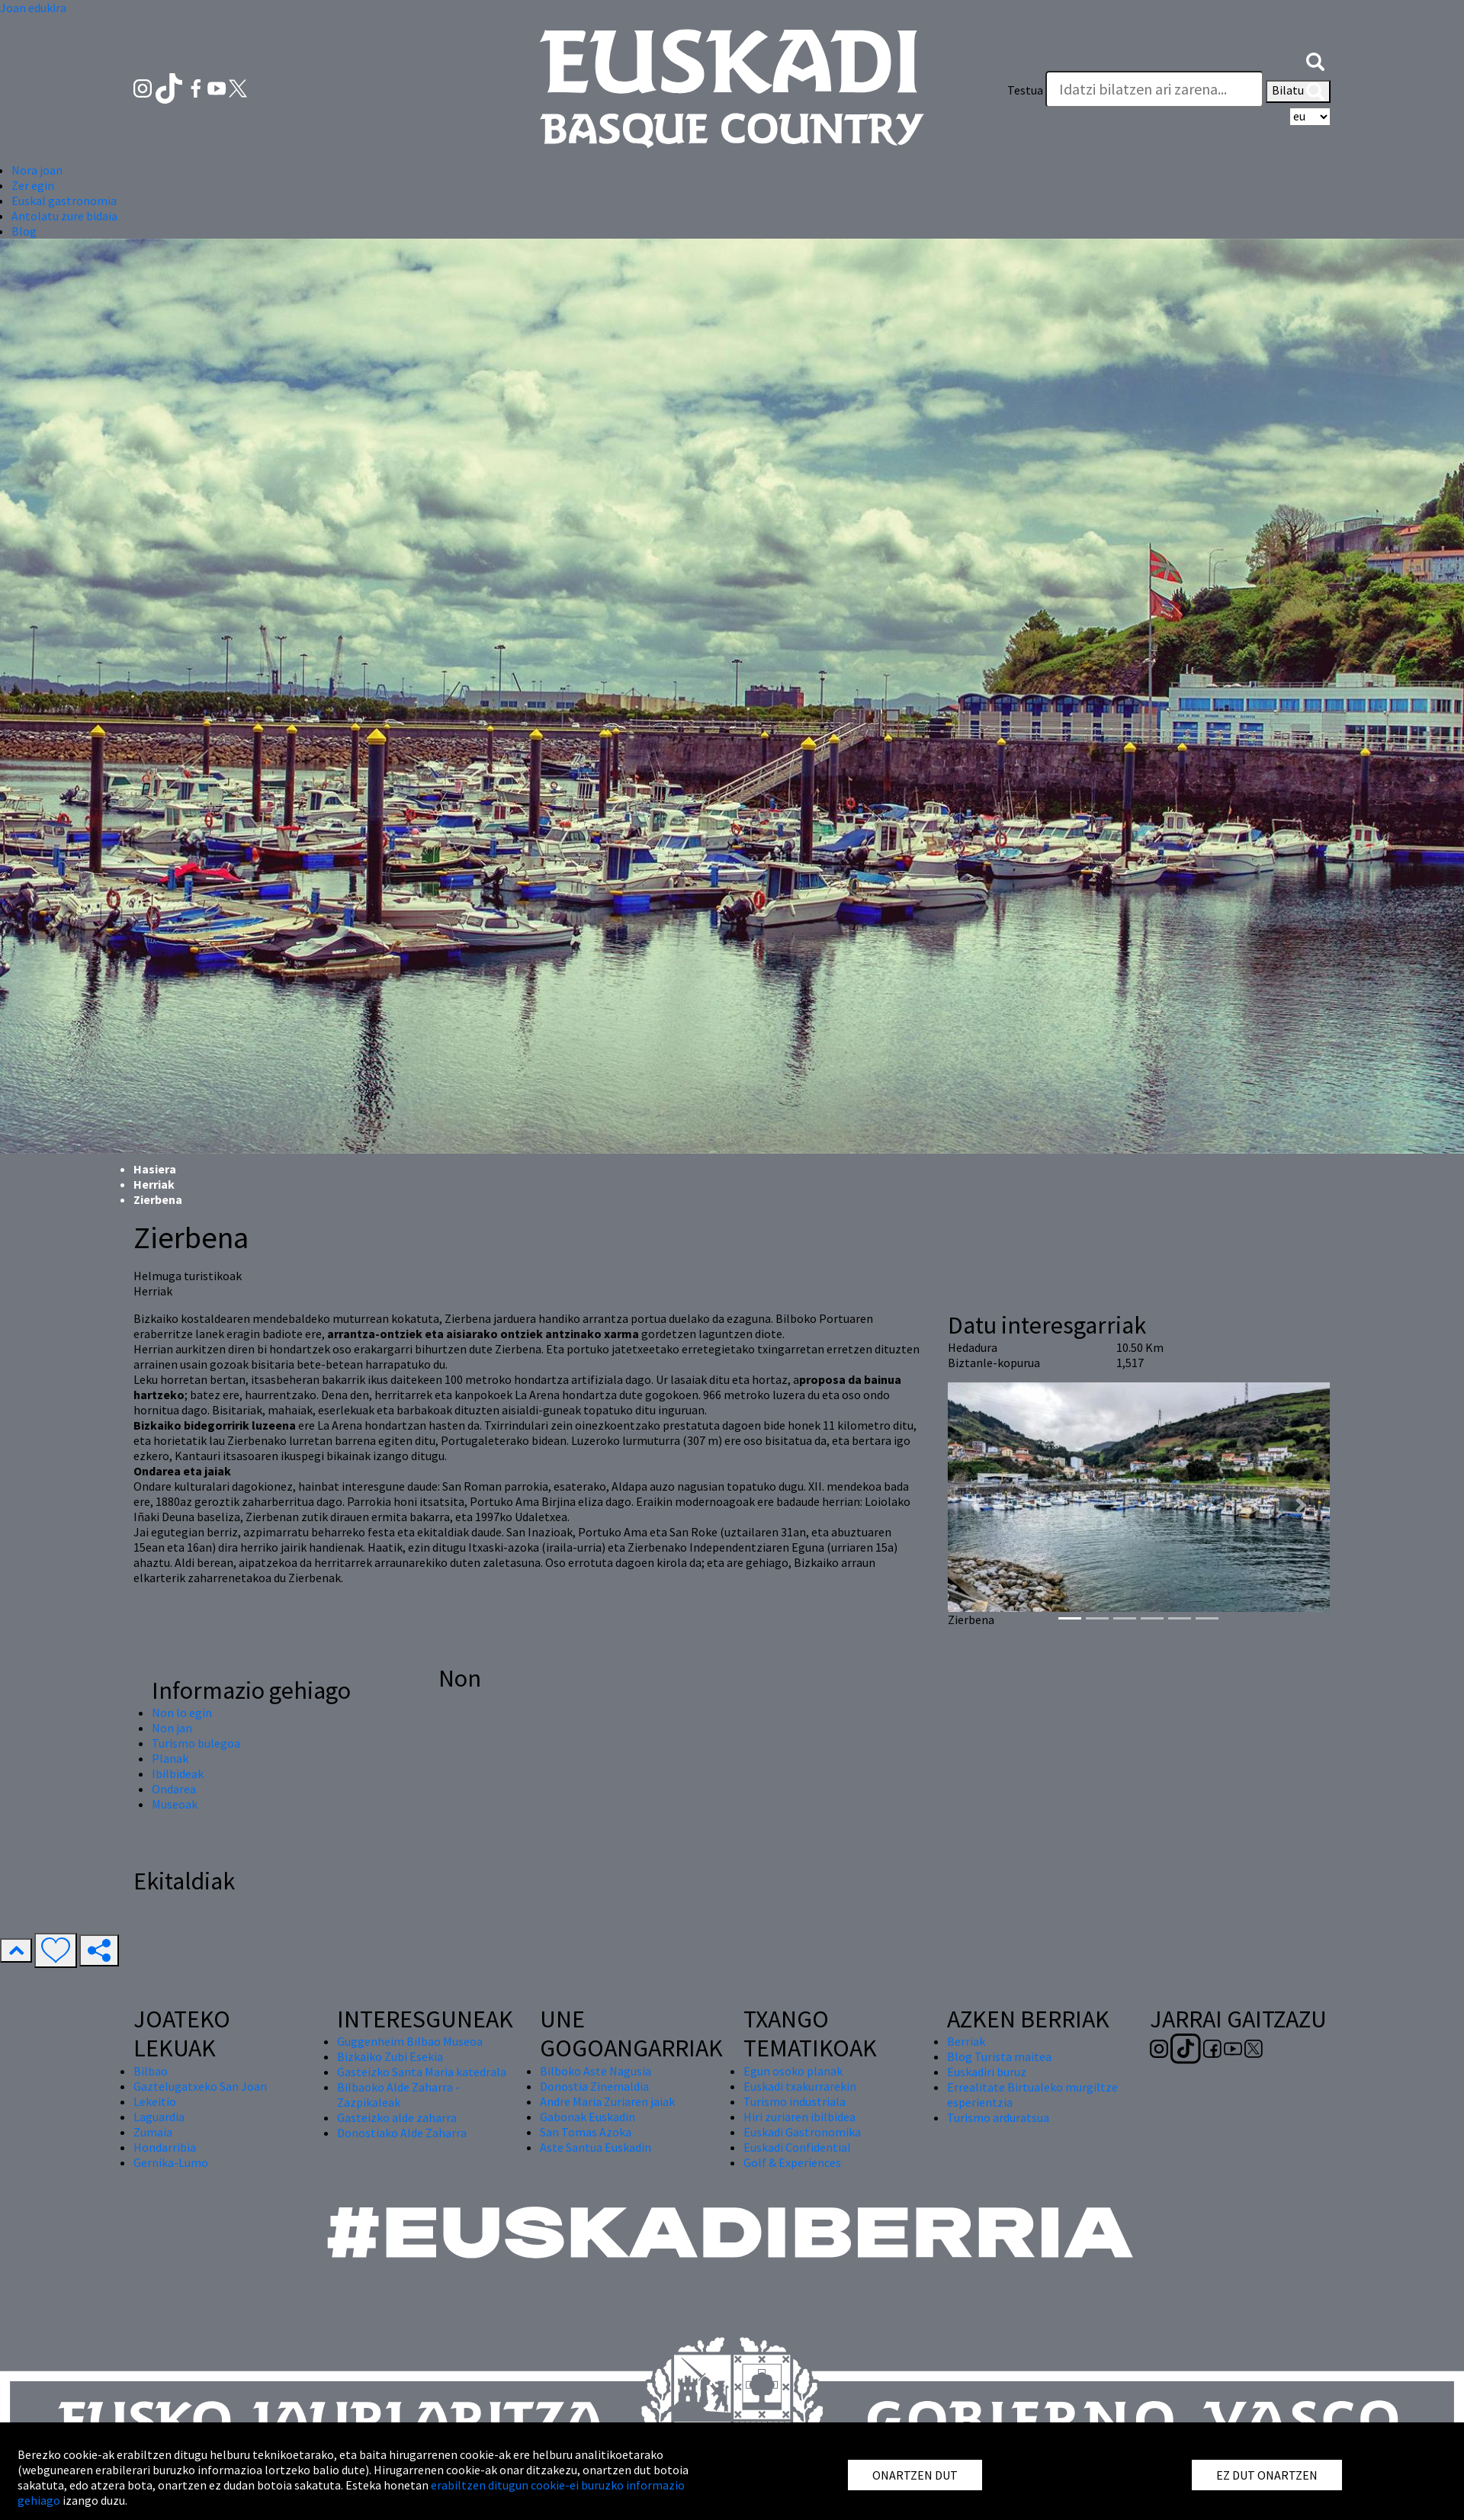 The image size is (1464, 2520). I want to click on Euskal gastronomia [button], so click(64, 200).